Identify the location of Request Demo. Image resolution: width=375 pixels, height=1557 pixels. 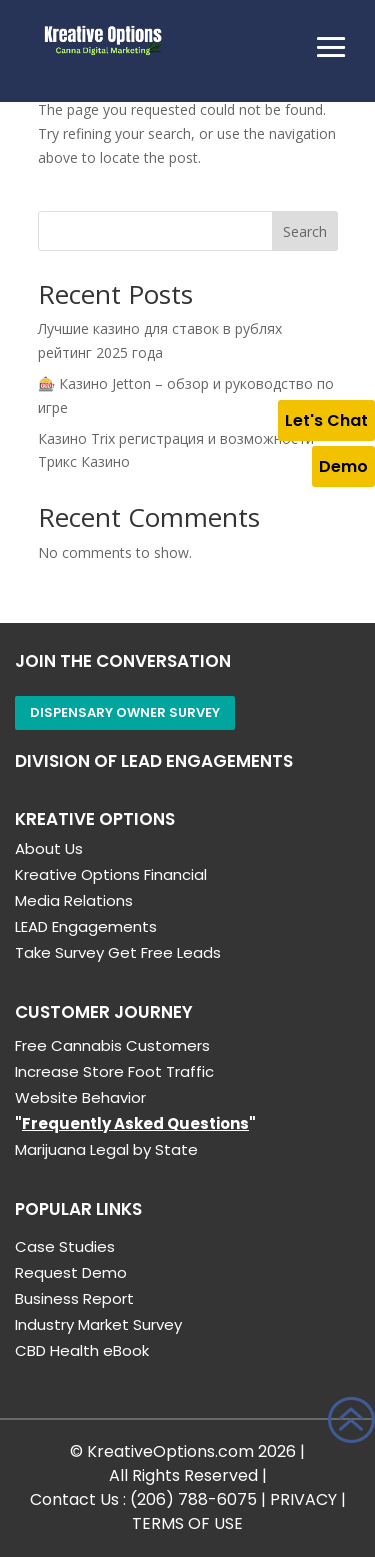
(71, 1272).